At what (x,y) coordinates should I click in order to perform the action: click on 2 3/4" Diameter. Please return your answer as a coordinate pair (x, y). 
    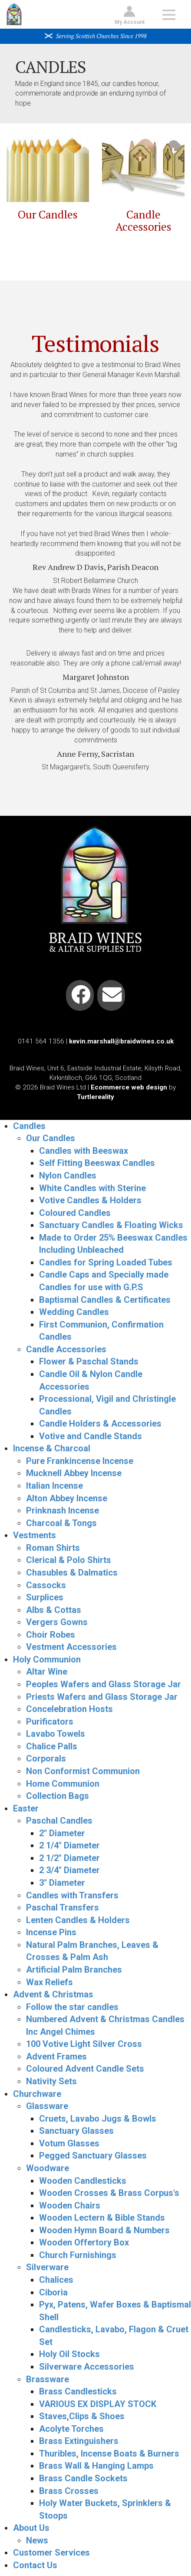
    Looking at the image, I should click on (69, 1870).